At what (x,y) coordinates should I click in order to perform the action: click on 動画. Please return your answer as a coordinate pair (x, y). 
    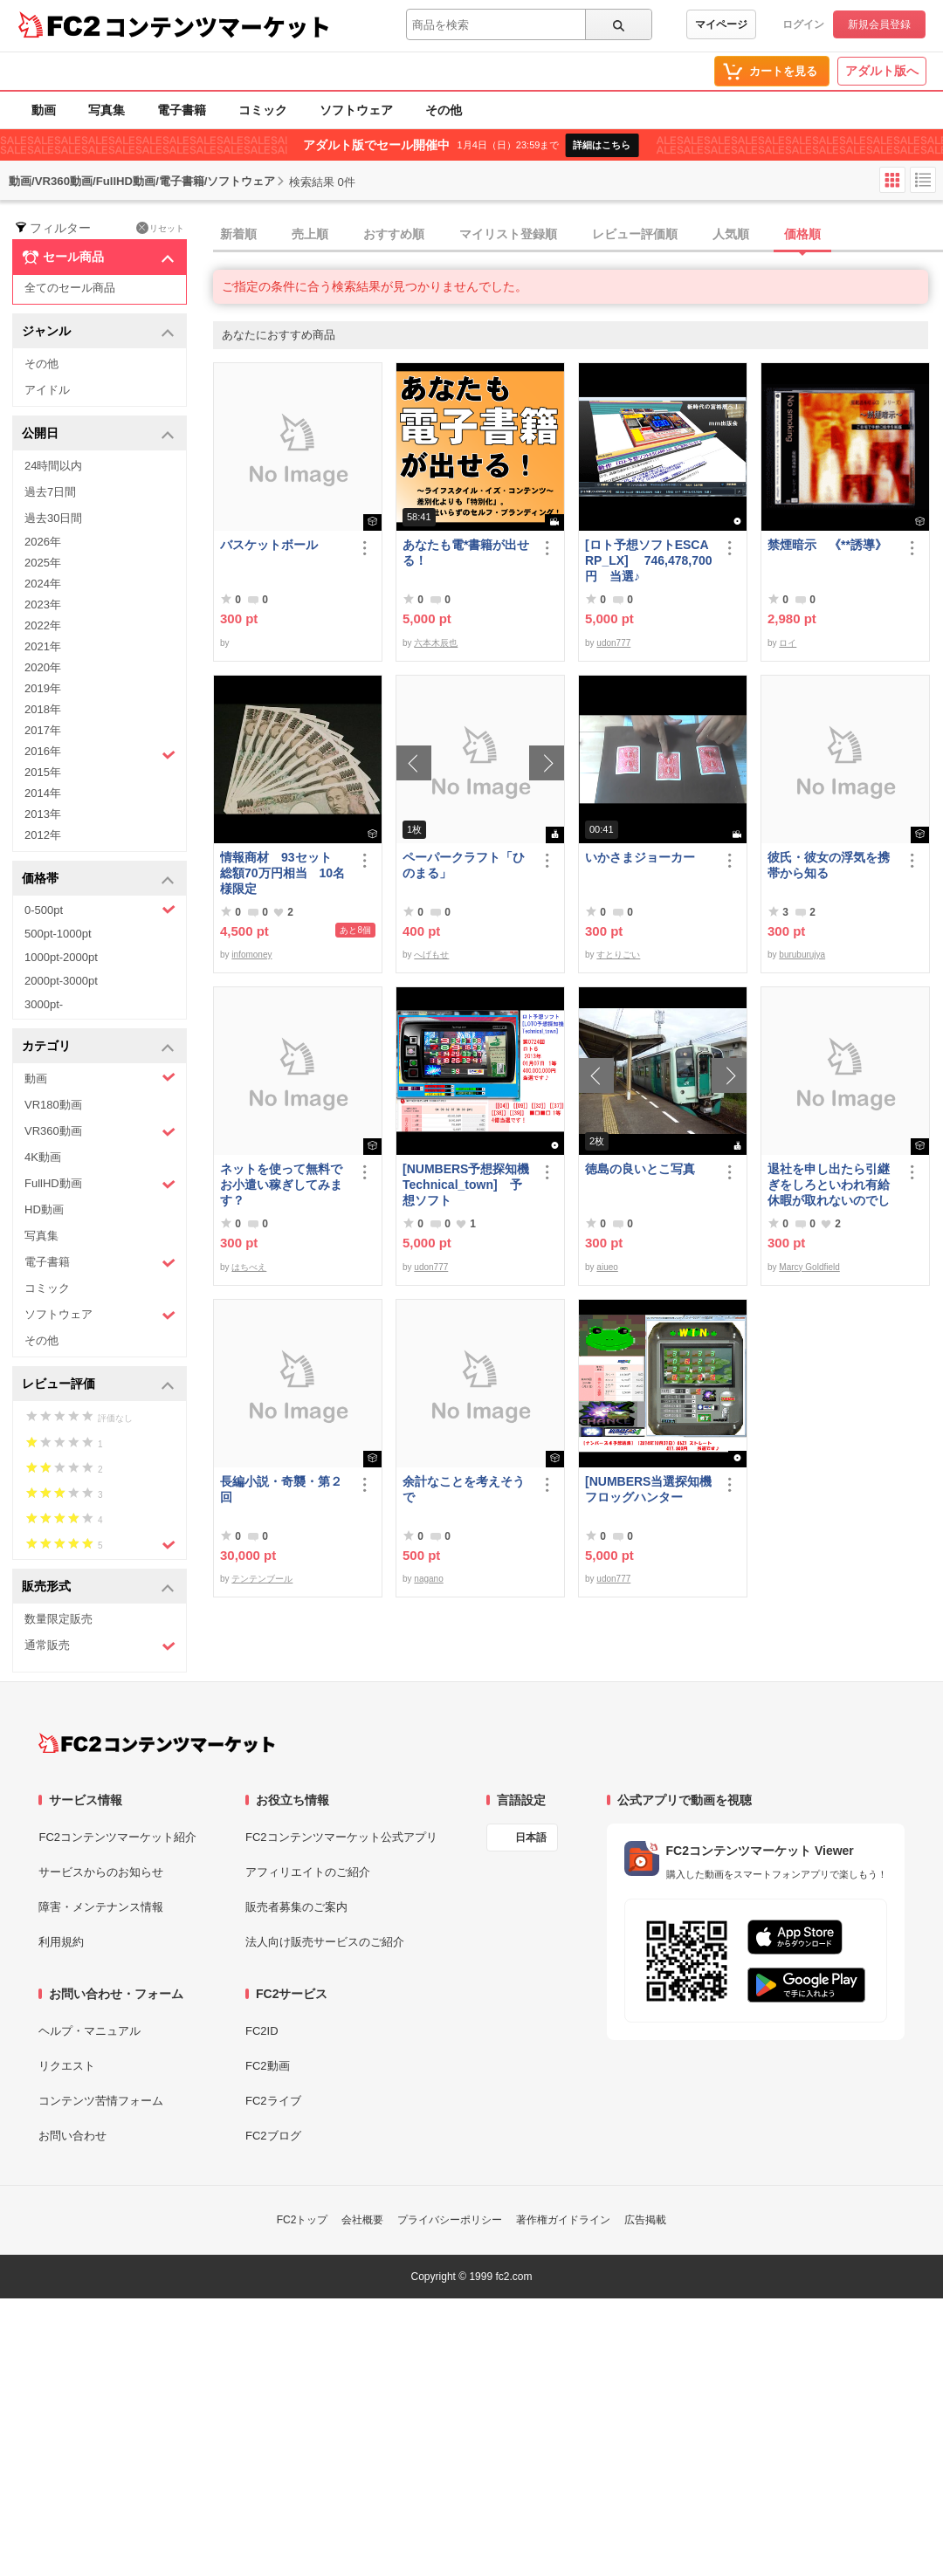
    Looking at the image, I should click on (43, 110).